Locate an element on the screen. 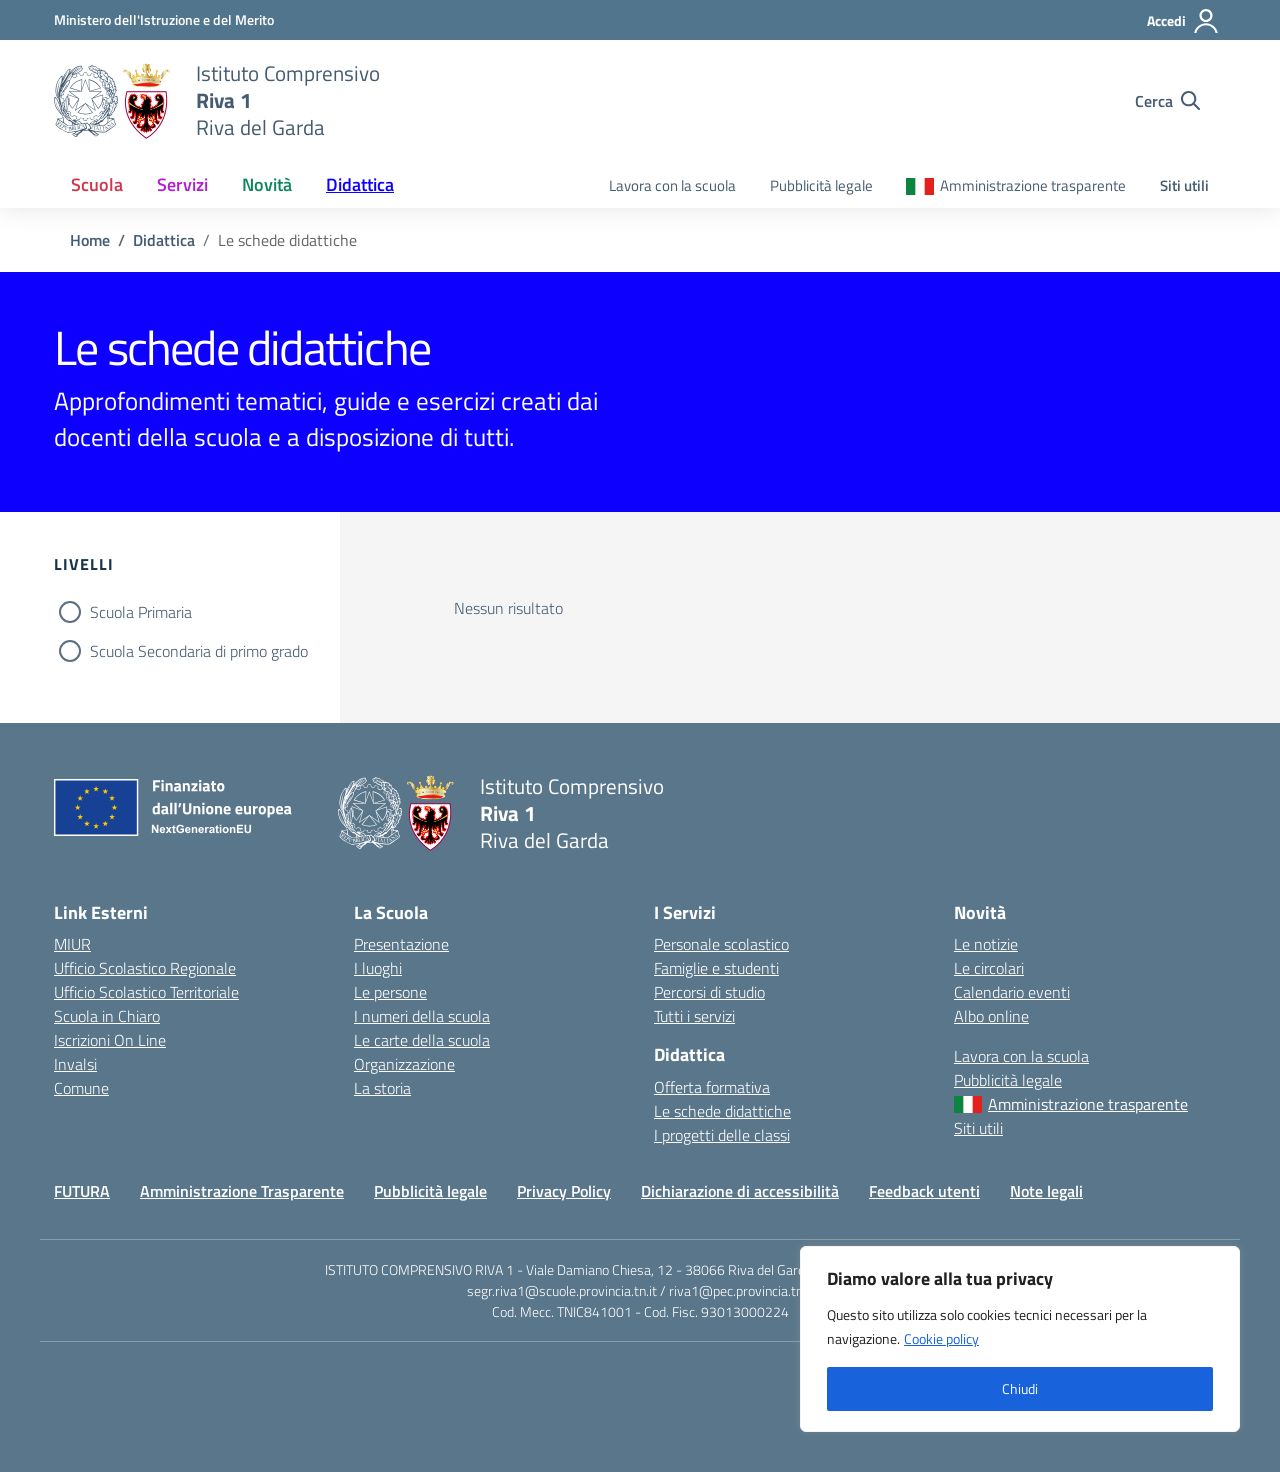  I progetti delle classi is located at coordinates (722, 1135).